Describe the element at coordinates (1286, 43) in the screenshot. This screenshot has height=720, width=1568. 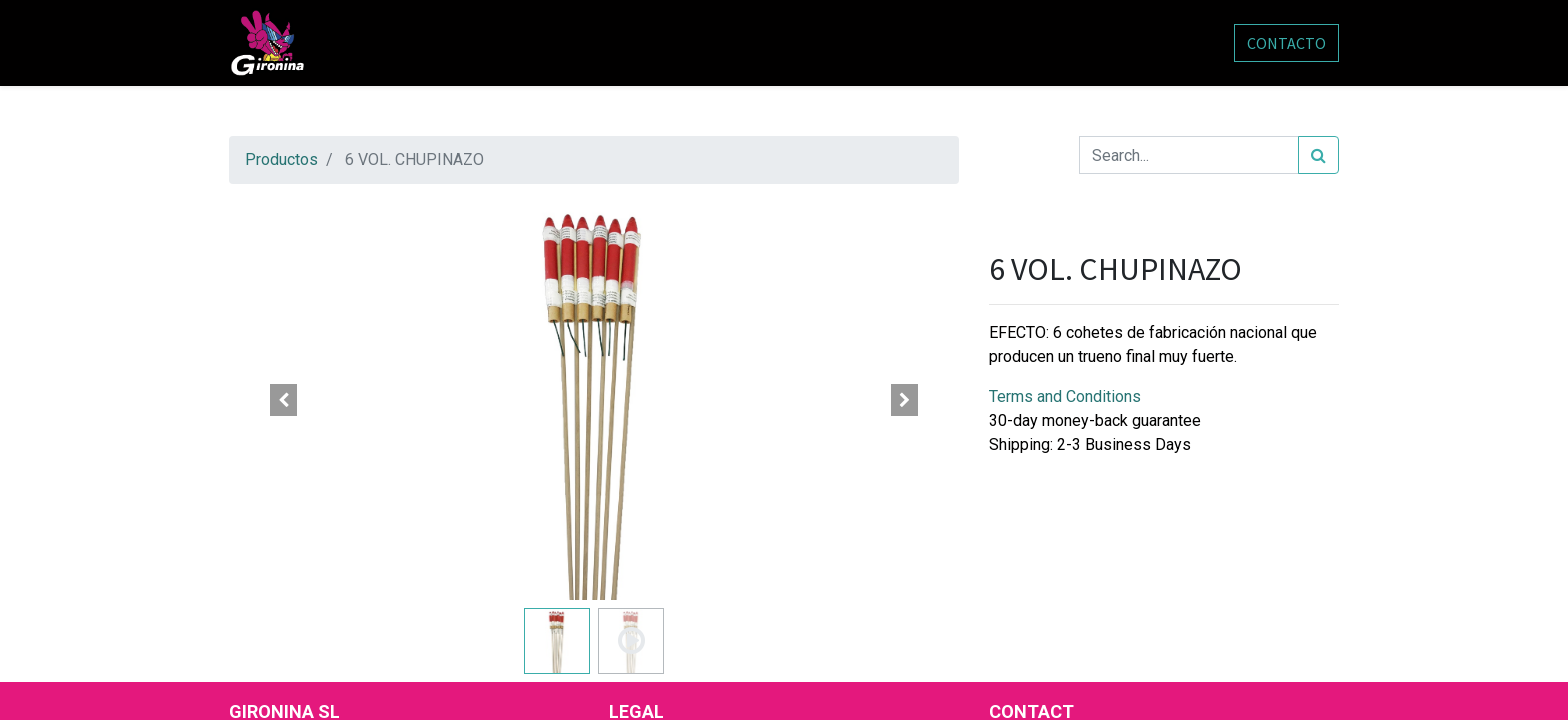
I see `CONTACTO` at that location.